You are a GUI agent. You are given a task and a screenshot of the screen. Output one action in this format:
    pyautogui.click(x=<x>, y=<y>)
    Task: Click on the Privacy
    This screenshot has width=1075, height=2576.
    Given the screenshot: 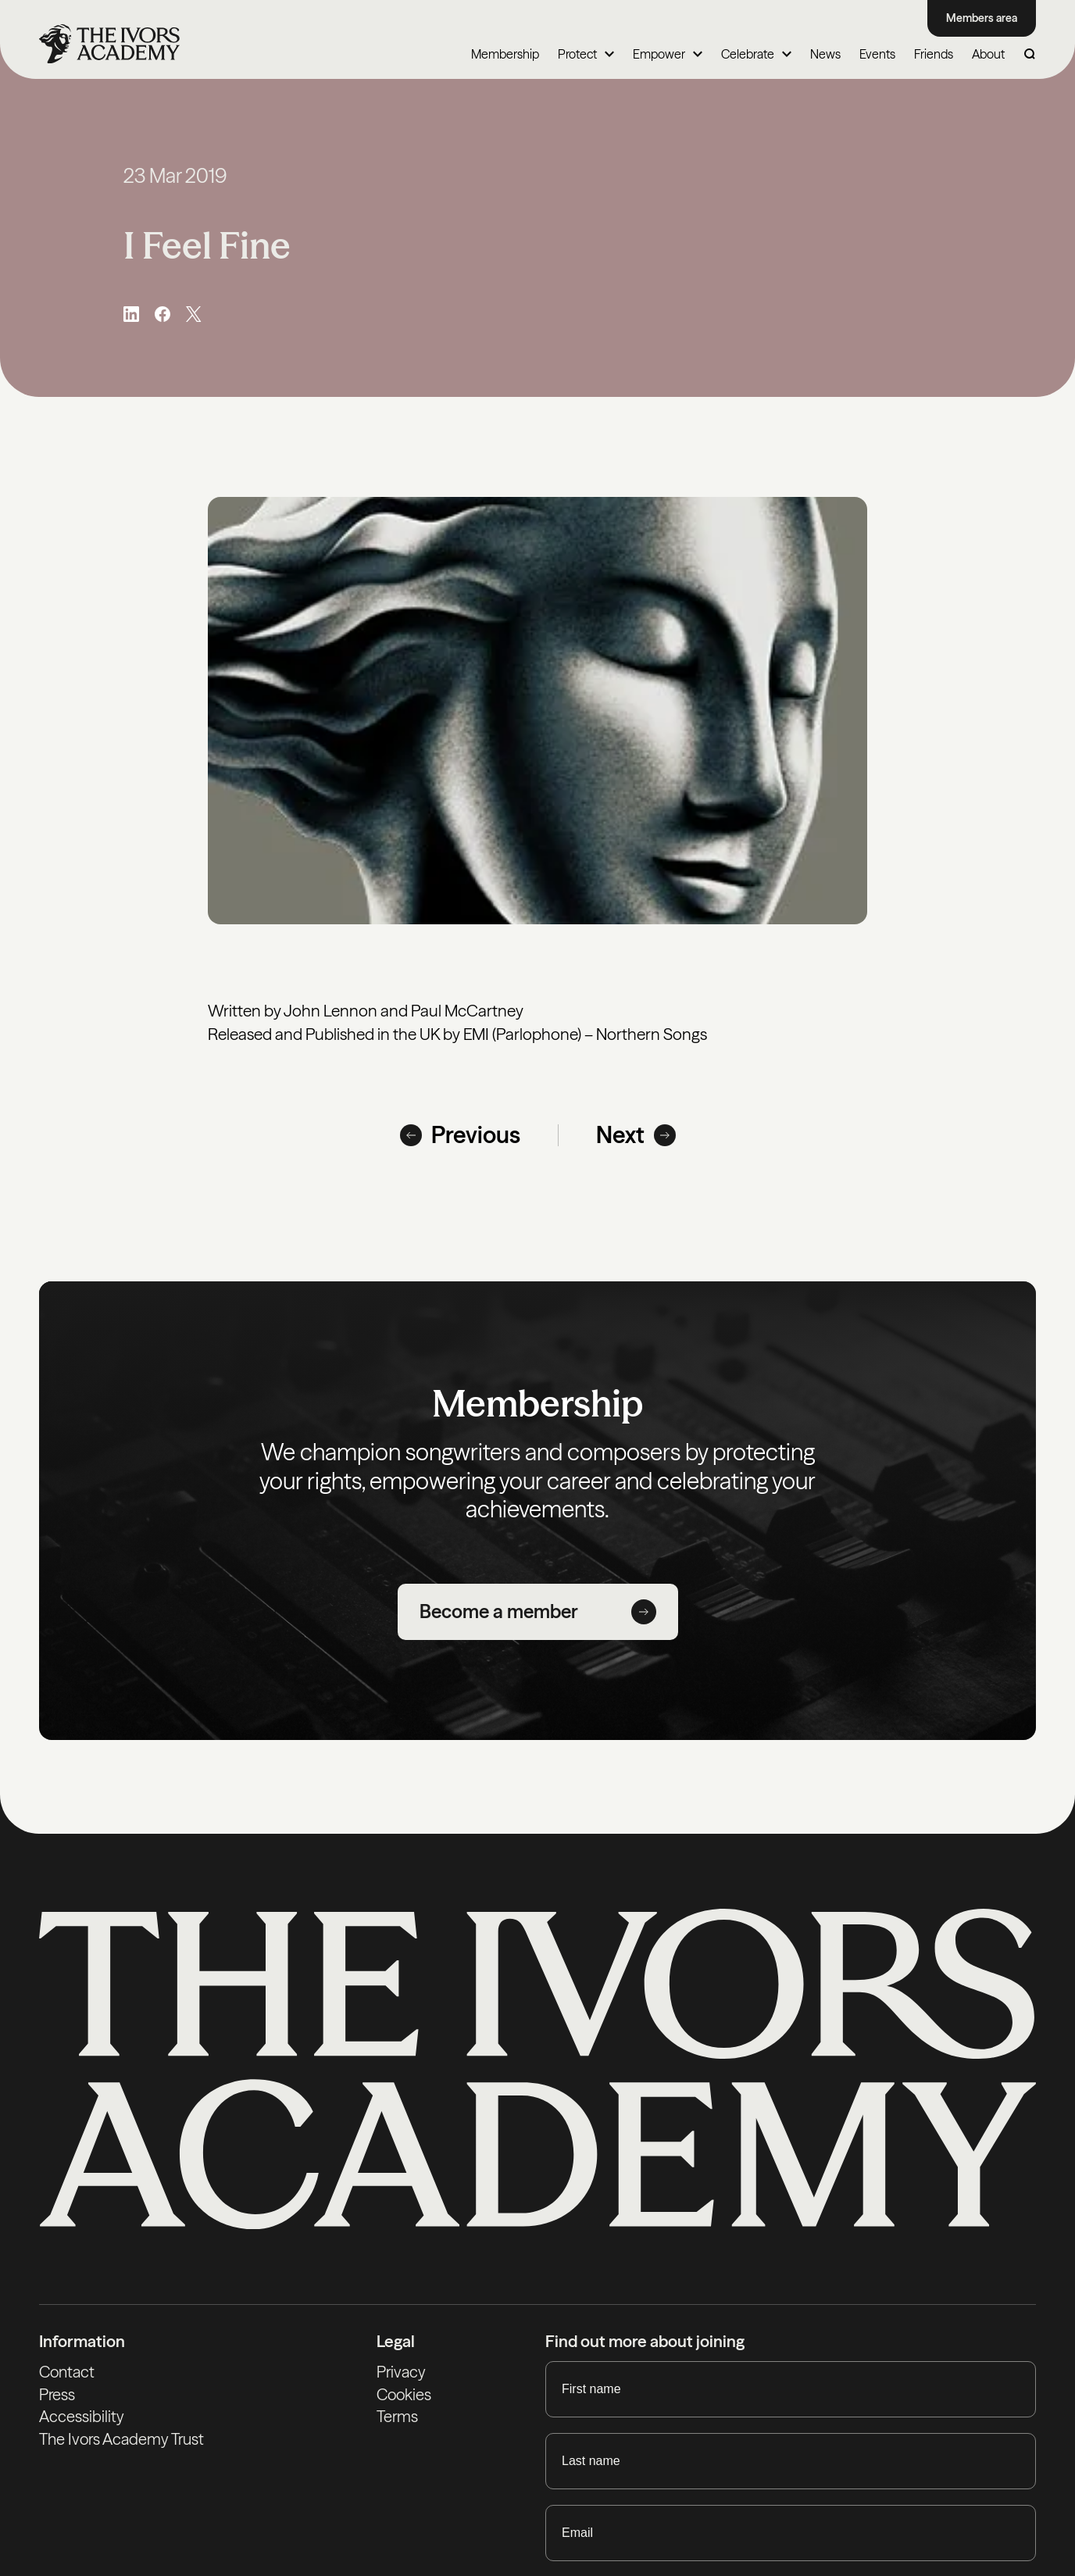 What is the action you would take?
    pyautogui.click(x=402, y=2372)
    